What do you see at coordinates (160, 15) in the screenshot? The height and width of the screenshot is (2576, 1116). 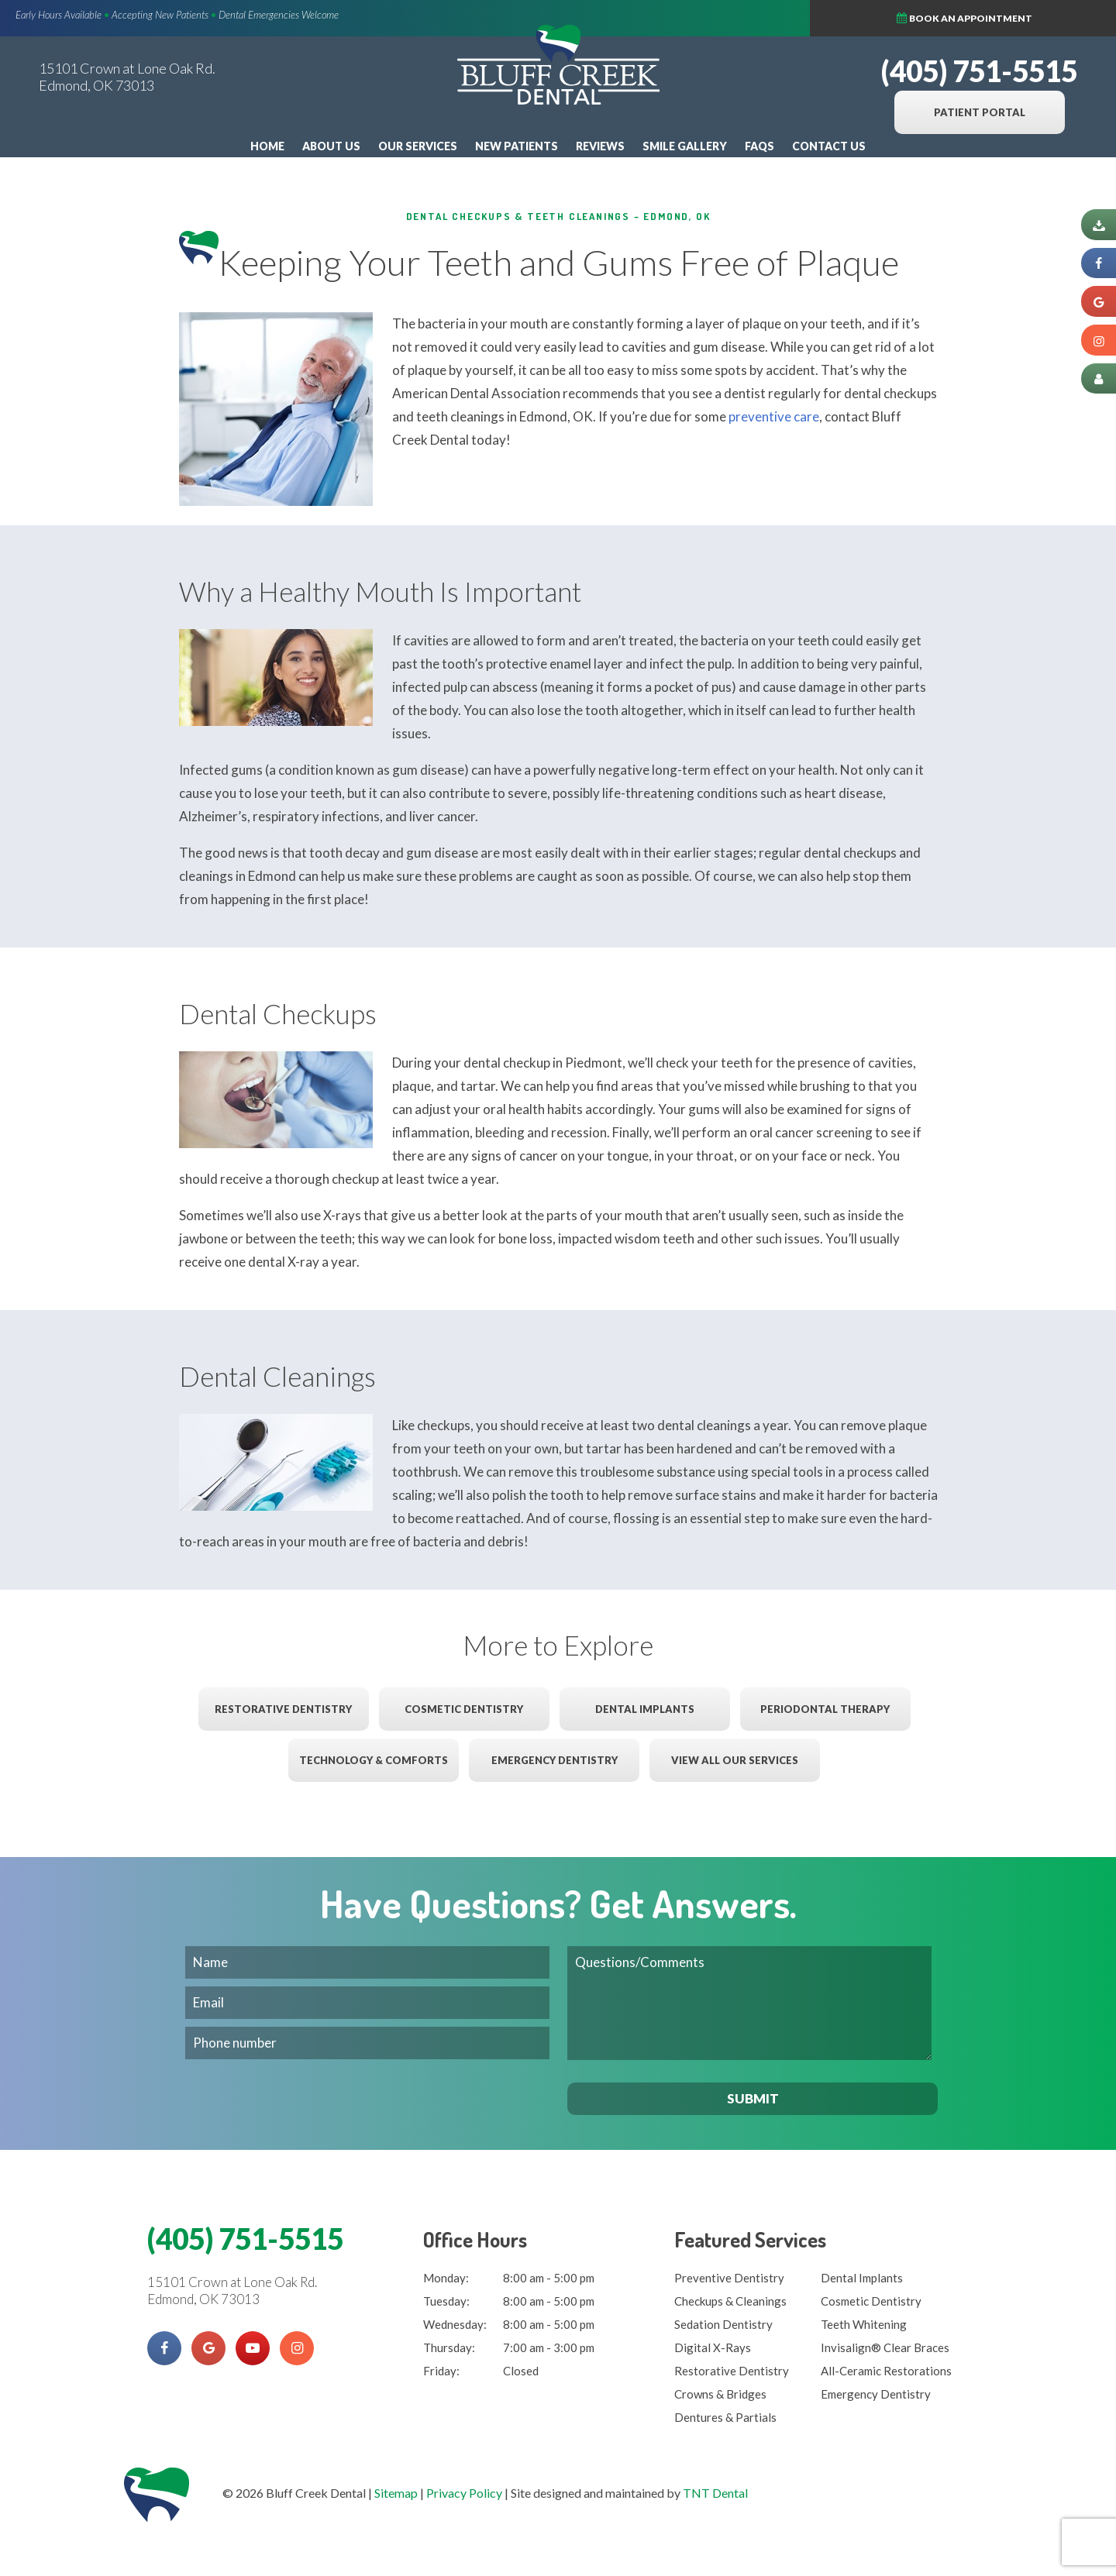 I see `Accepting New Patients` at bounding box center [160, 15].